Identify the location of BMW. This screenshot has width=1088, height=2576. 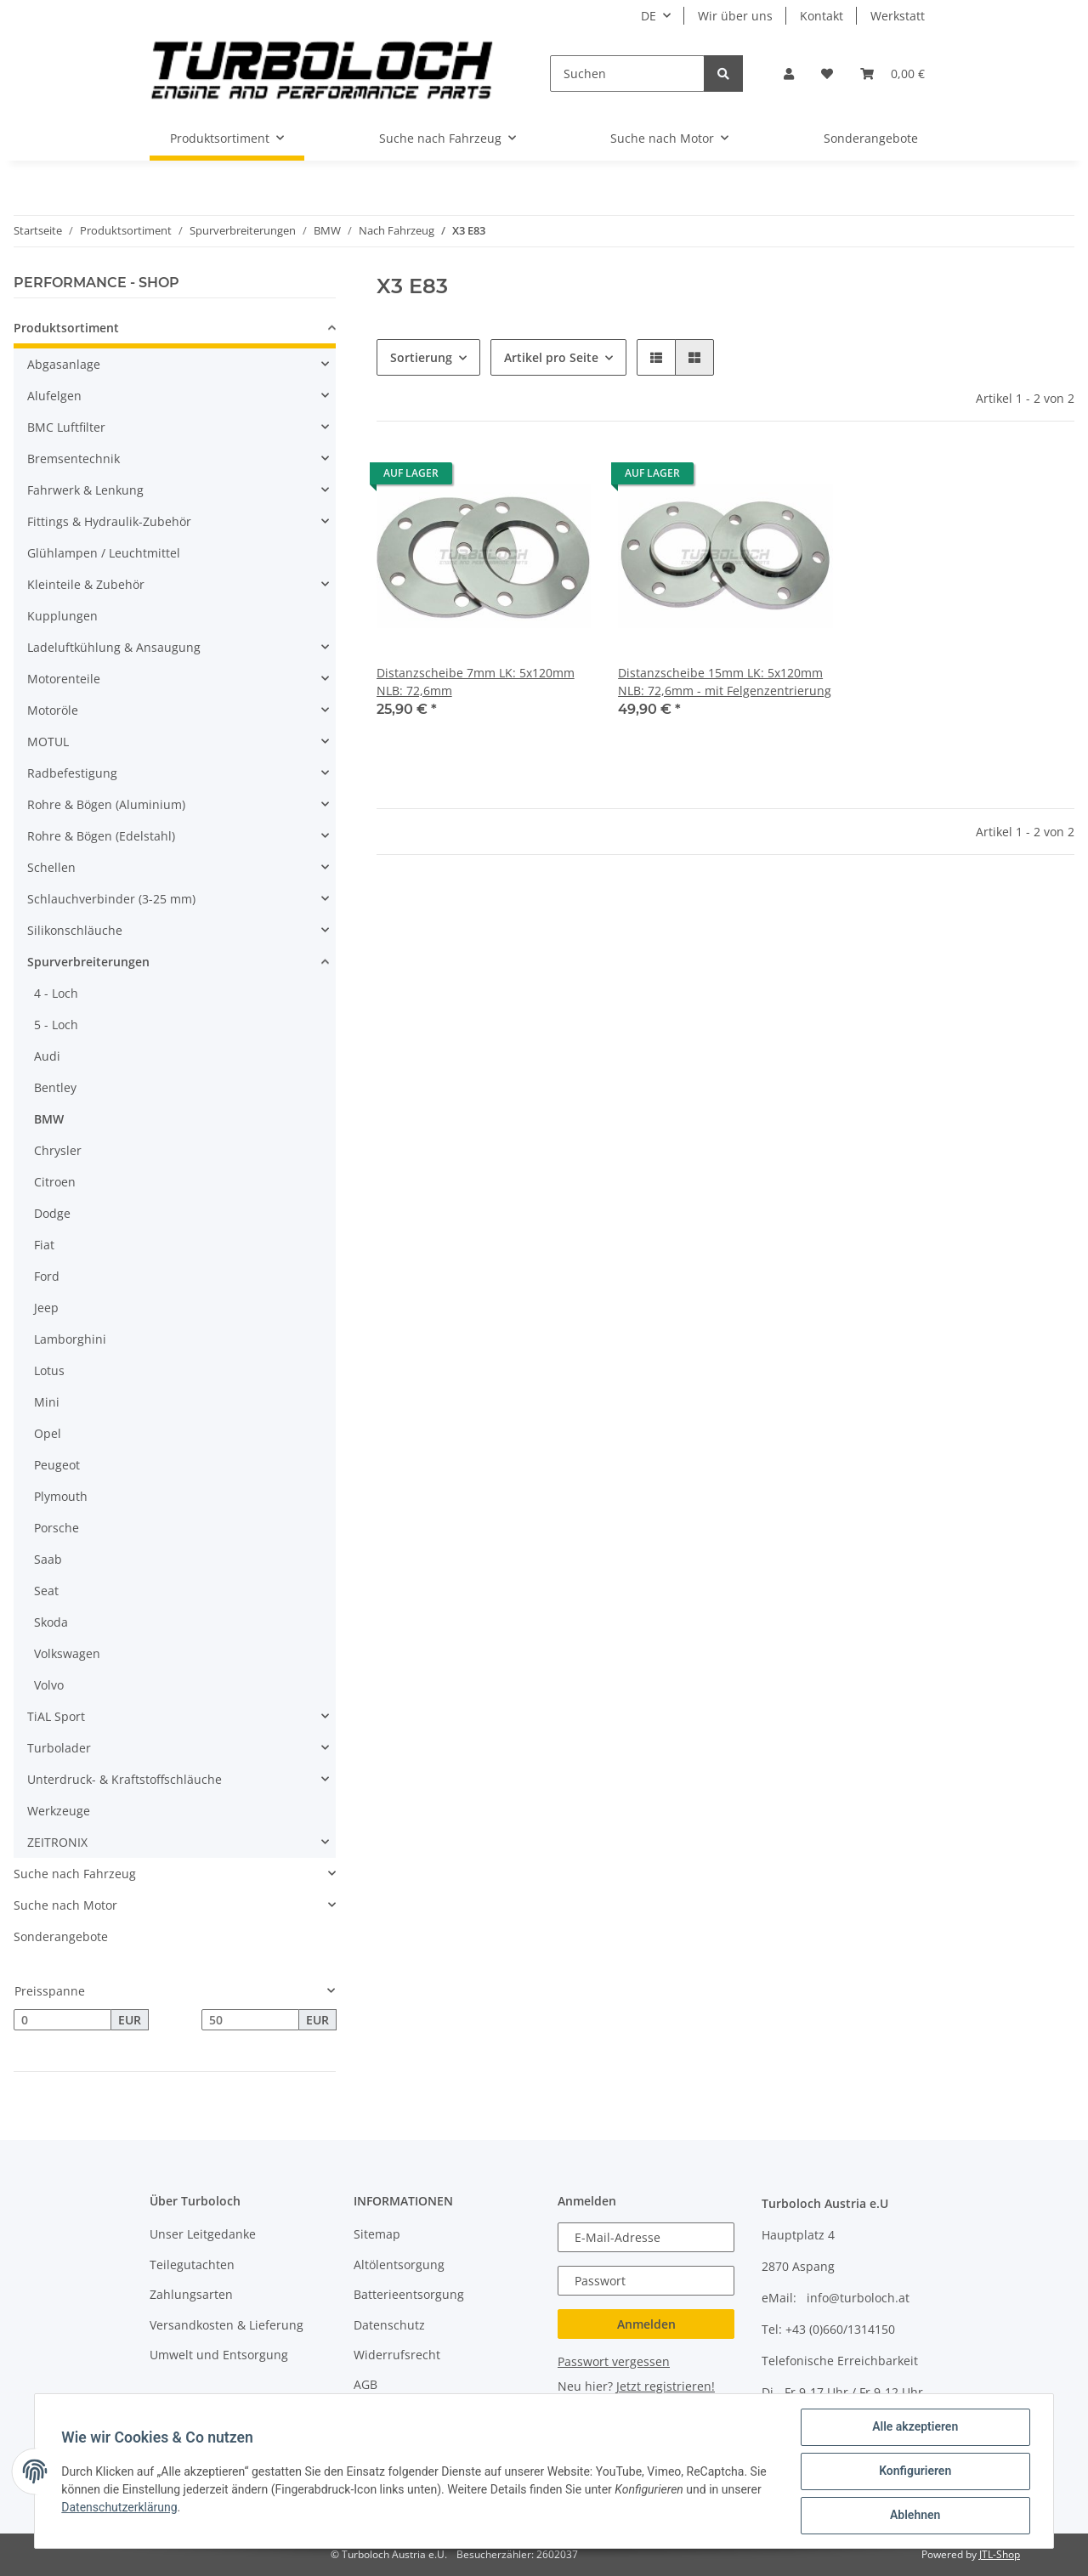
(49, 1119).